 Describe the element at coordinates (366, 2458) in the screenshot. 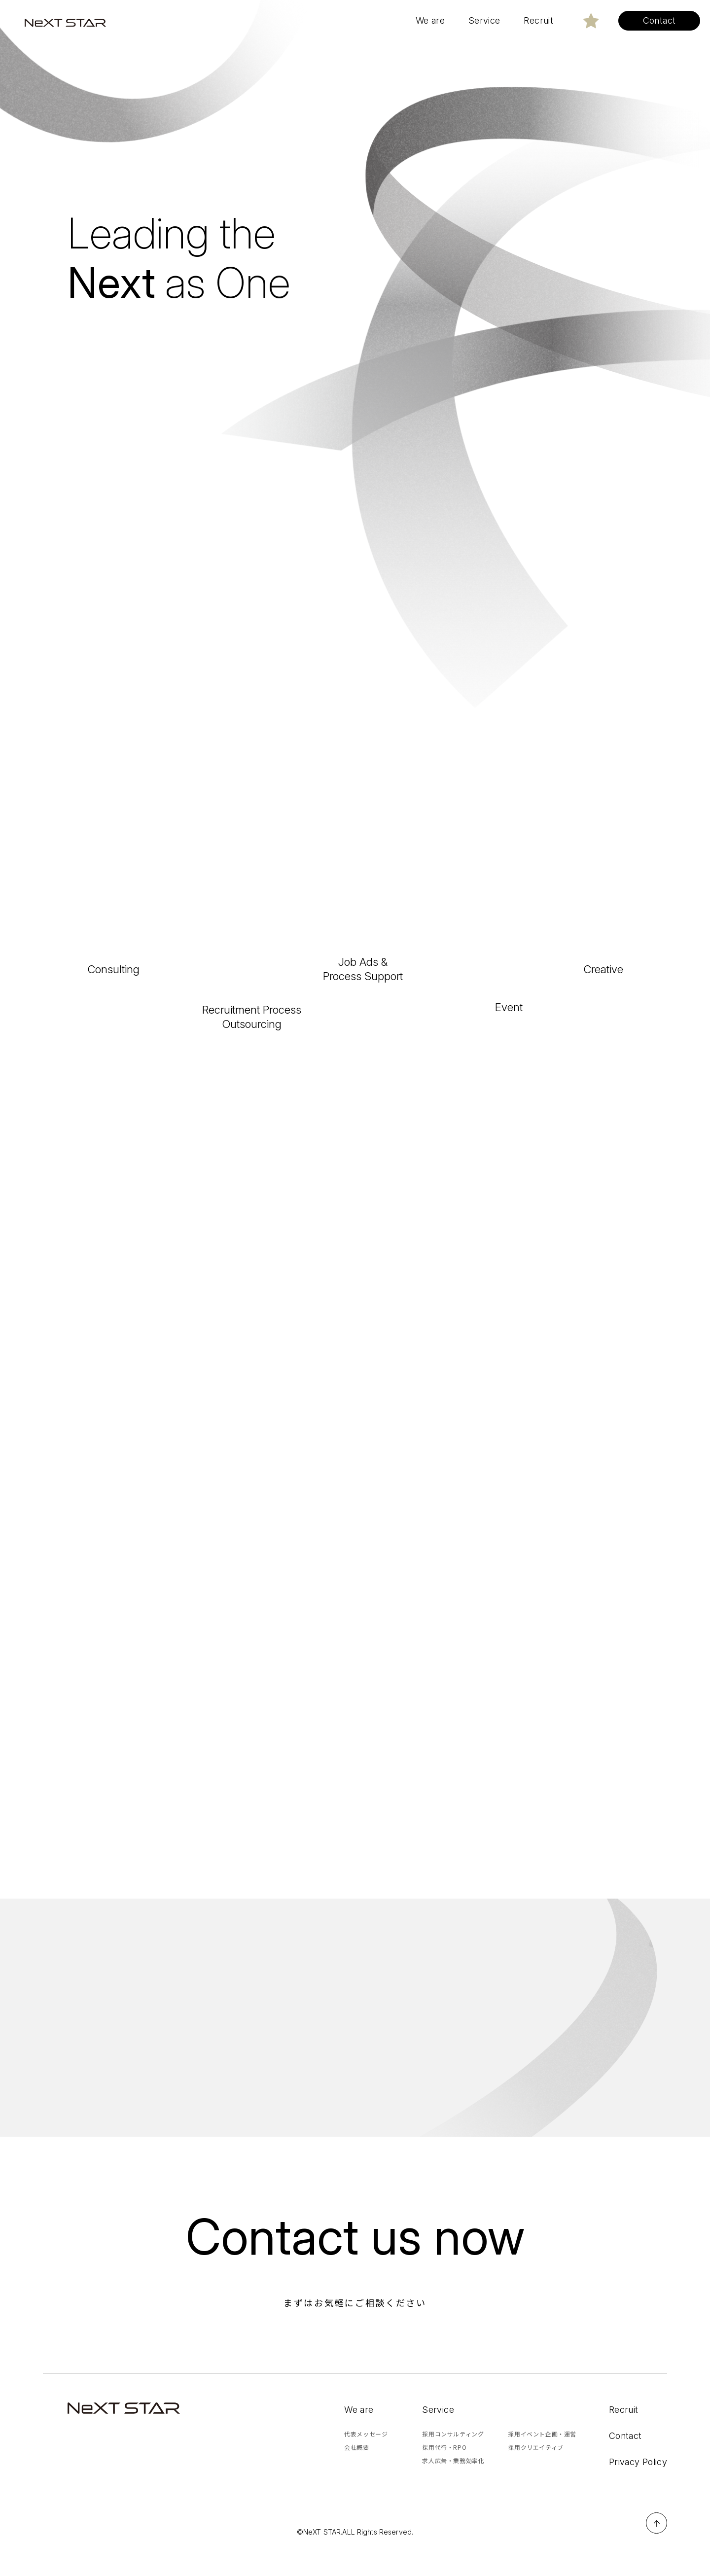

I see `代表メッセージ` at that location.